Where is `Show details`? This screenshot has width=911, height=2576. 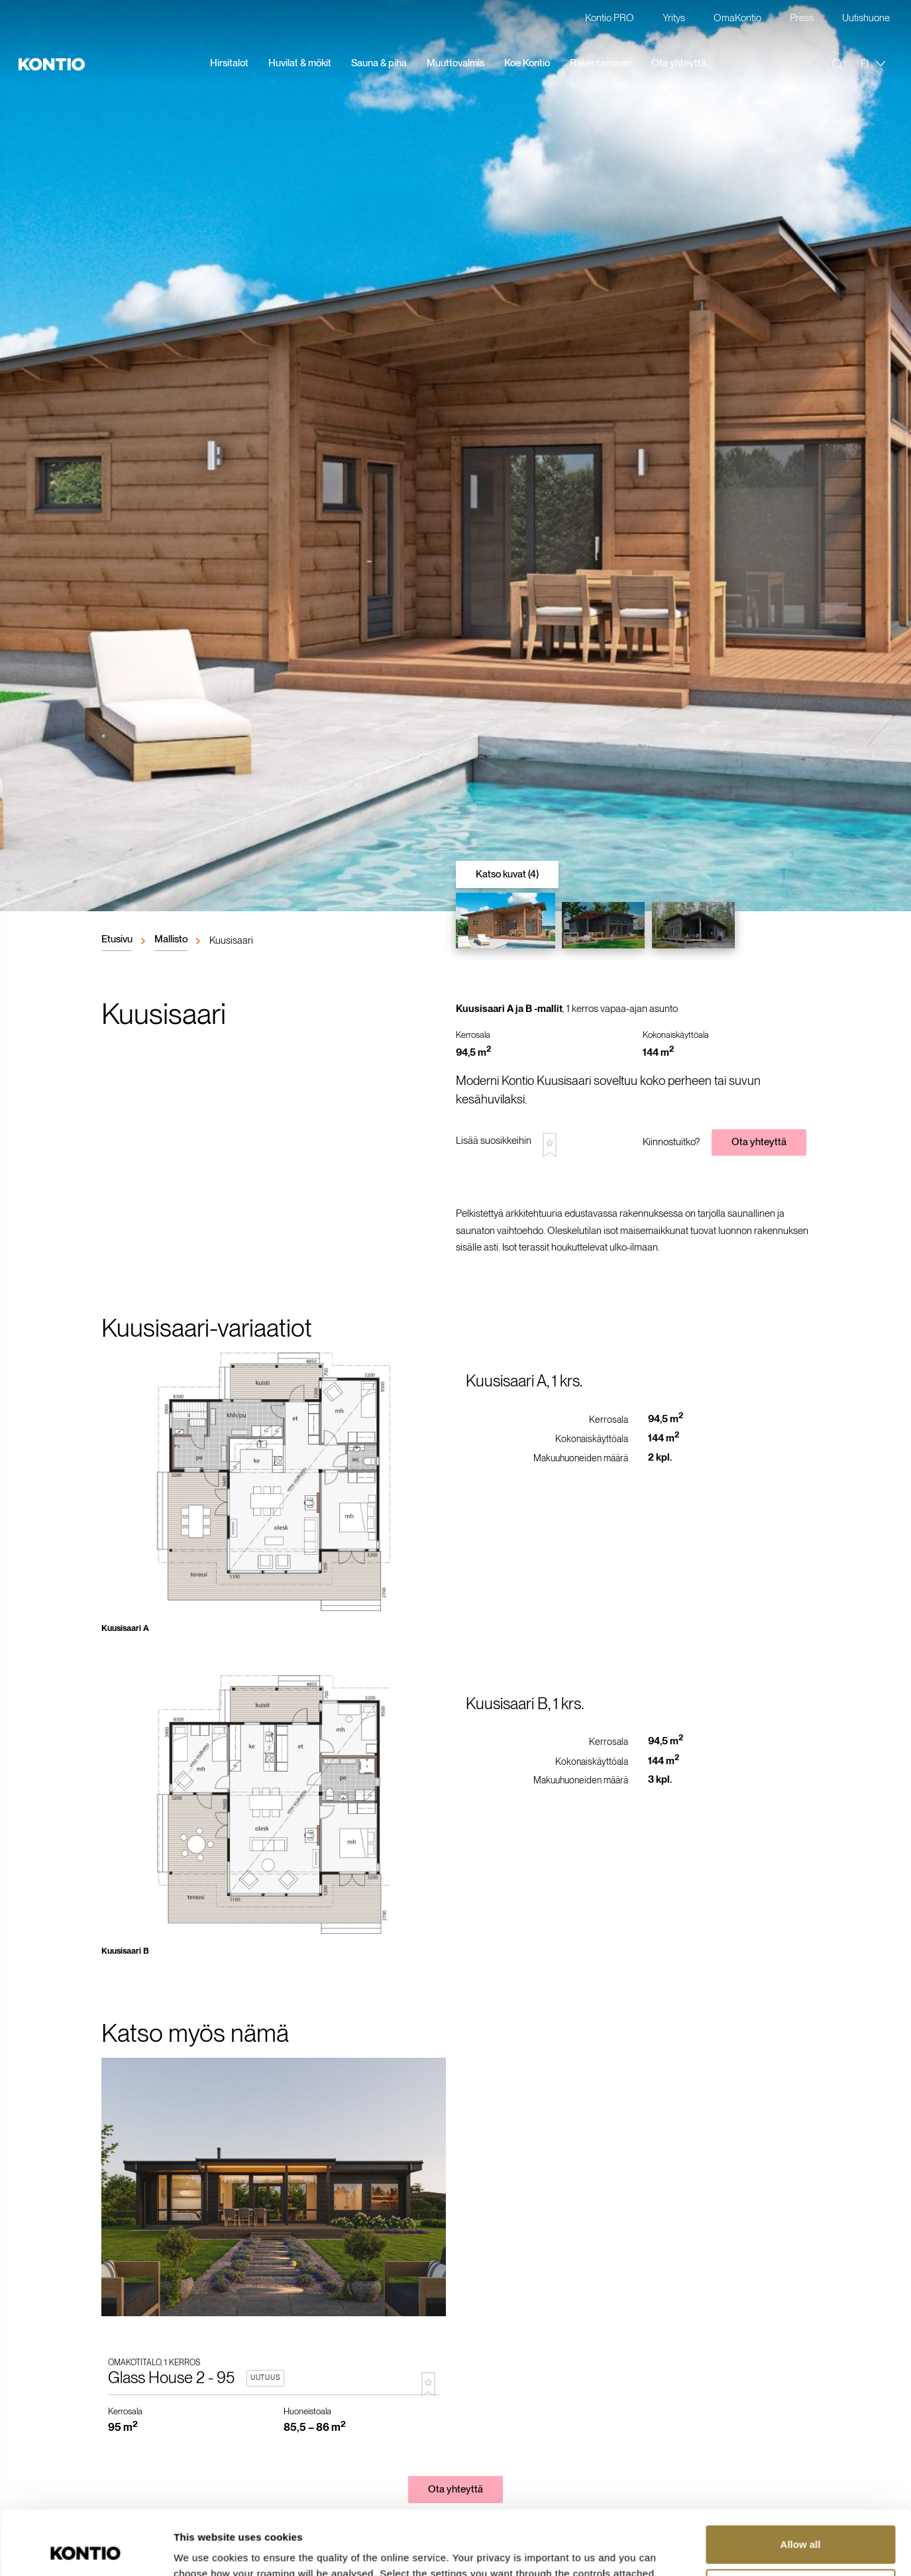 Show details is located at coordinates (204, 2549).